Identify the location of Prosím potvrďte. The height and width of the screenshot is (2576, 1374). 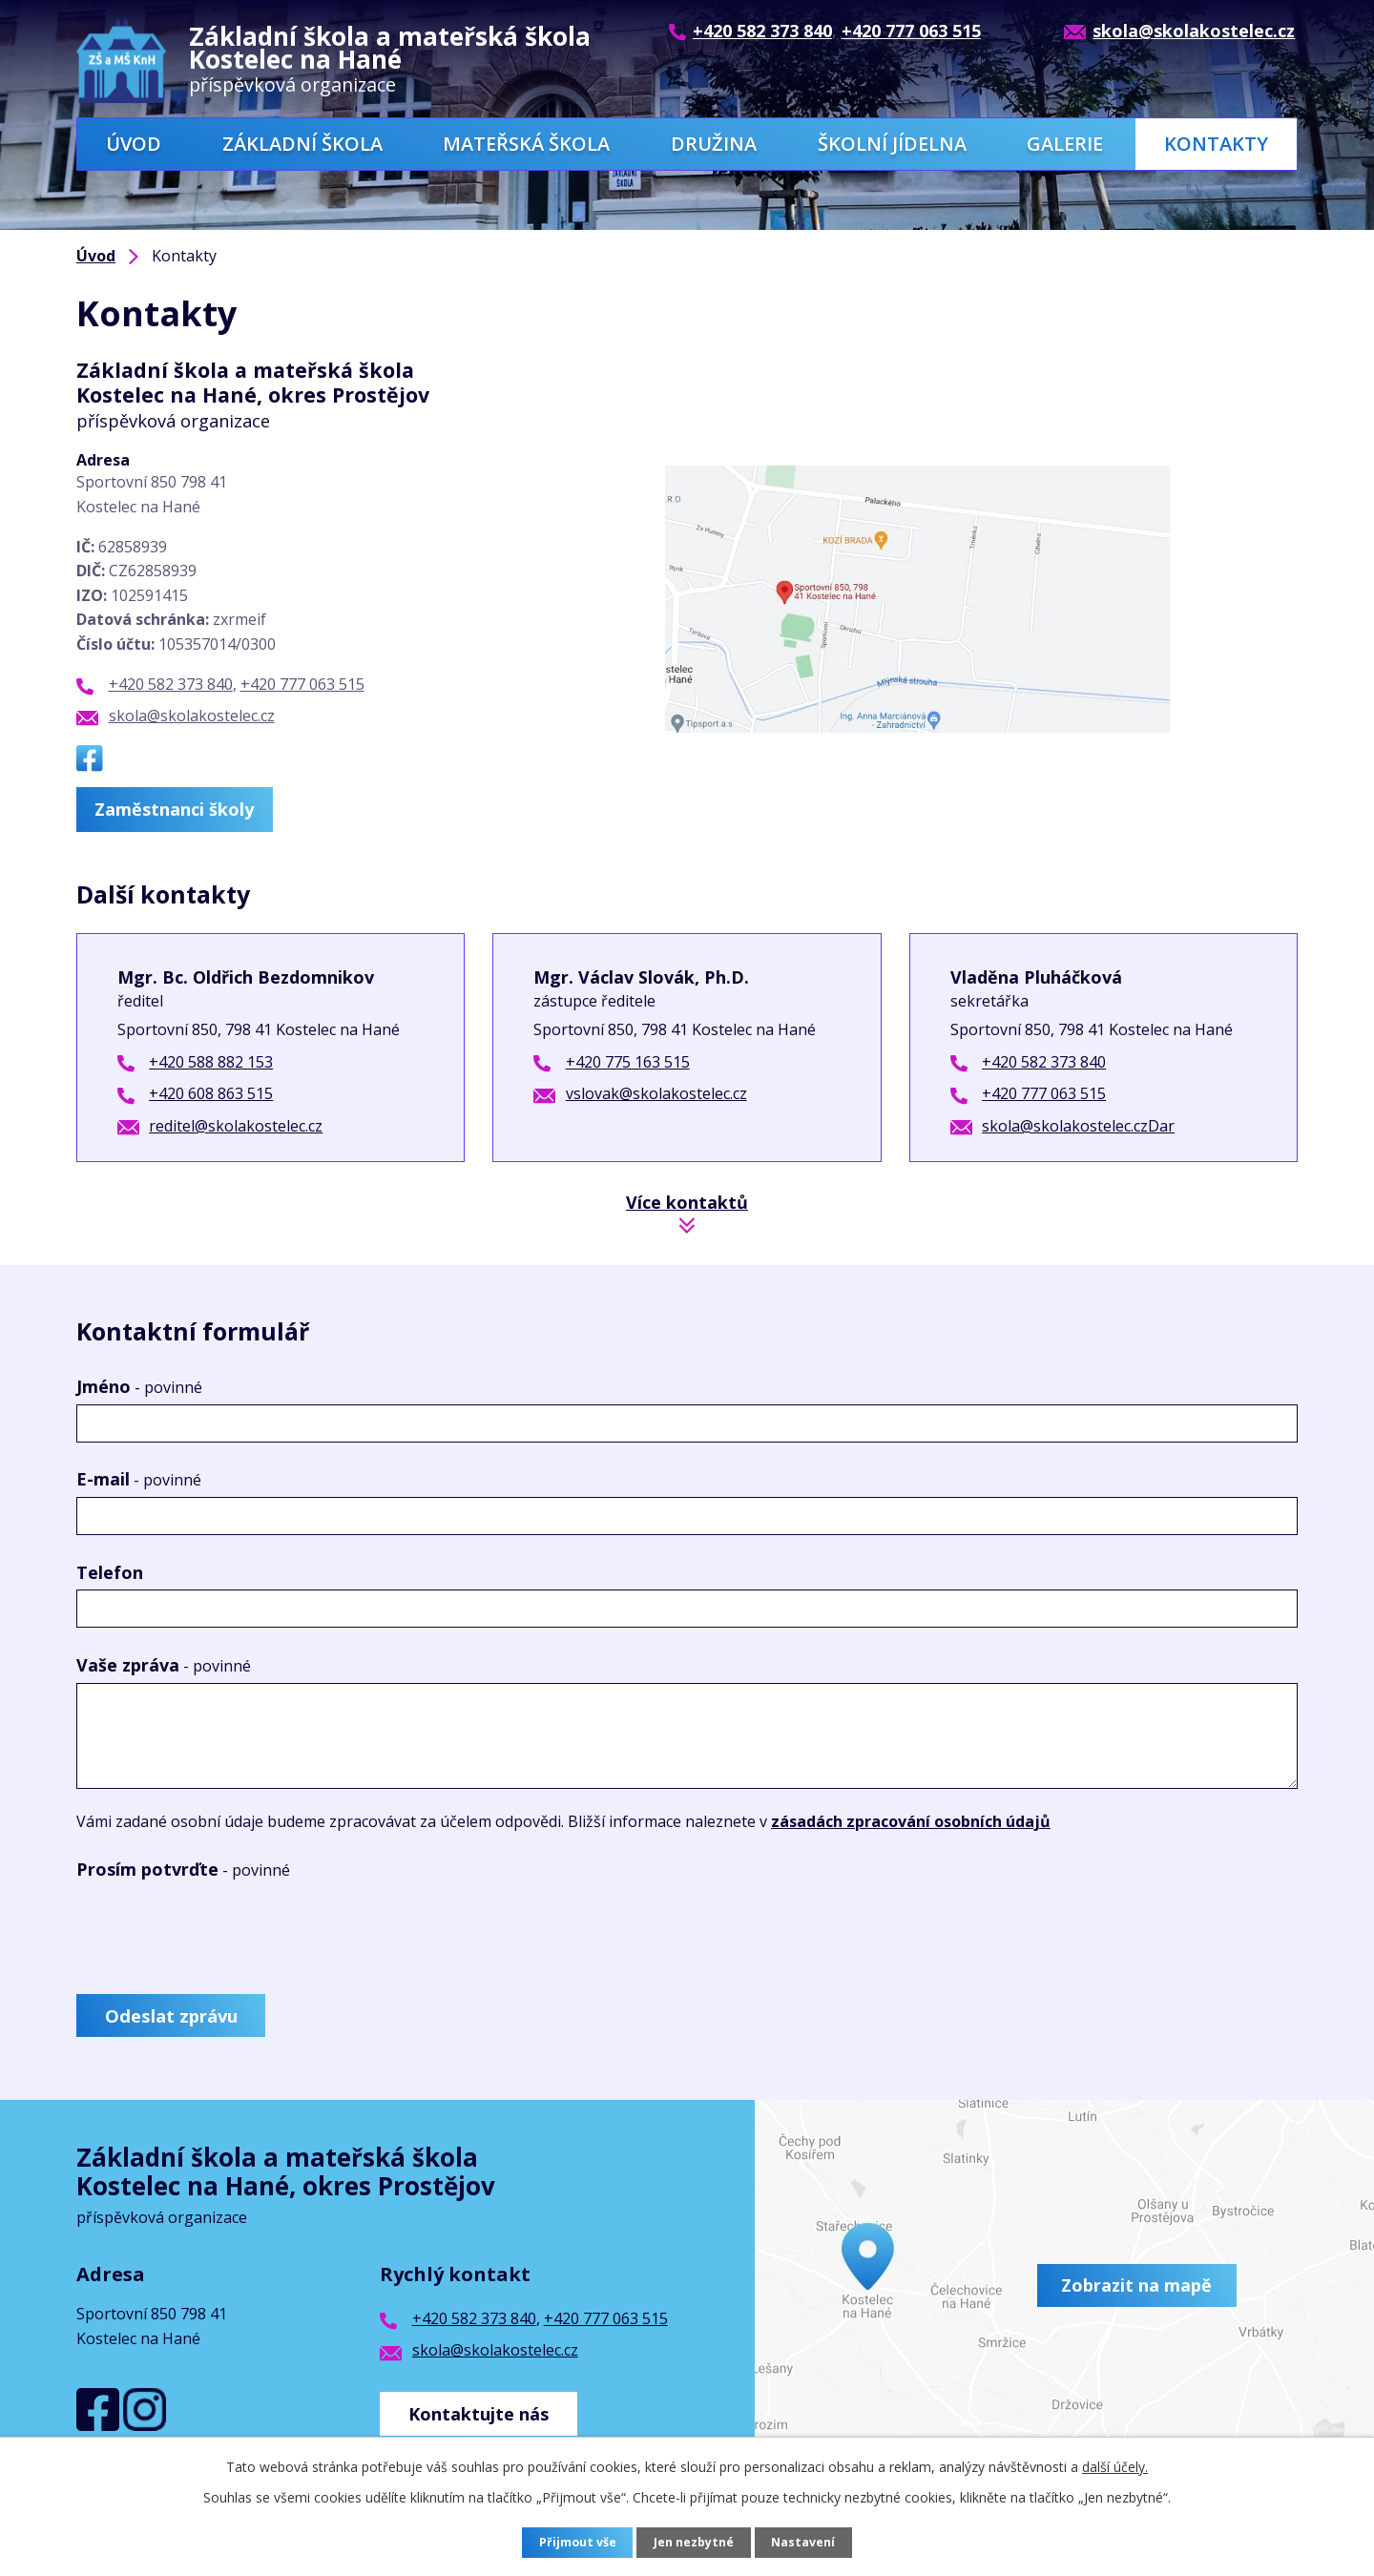
(183, 1867).